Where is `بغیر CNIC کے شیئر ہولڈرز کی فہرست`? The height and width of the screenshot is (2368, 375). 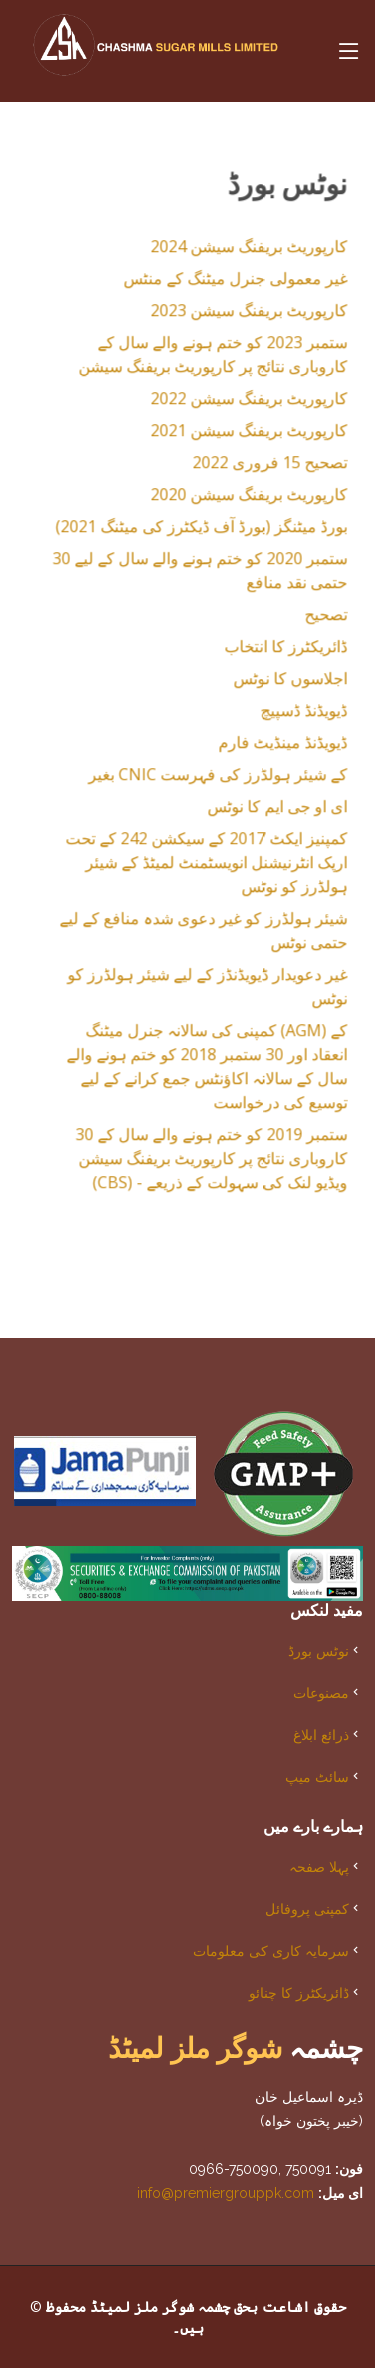
بغیر CNIC کے شیئر ہولڈرز کی فہرست is located at coordinates (206, 779).